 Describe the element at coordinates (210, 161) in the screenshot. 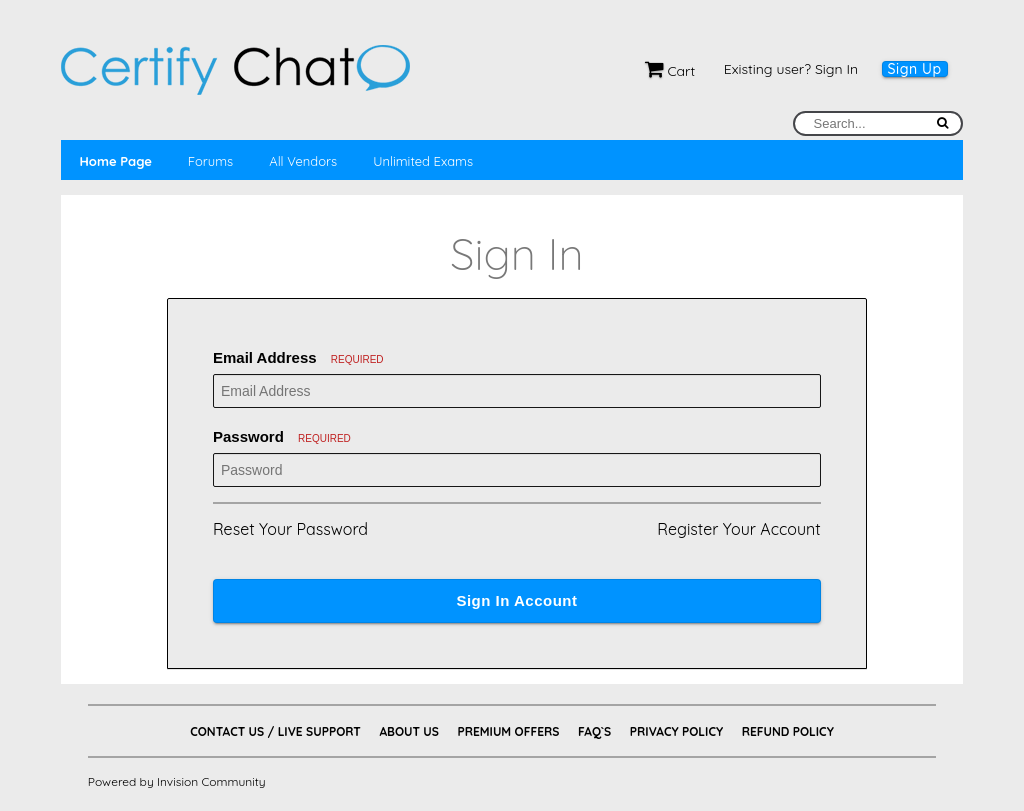

I see `Forums` at that location.